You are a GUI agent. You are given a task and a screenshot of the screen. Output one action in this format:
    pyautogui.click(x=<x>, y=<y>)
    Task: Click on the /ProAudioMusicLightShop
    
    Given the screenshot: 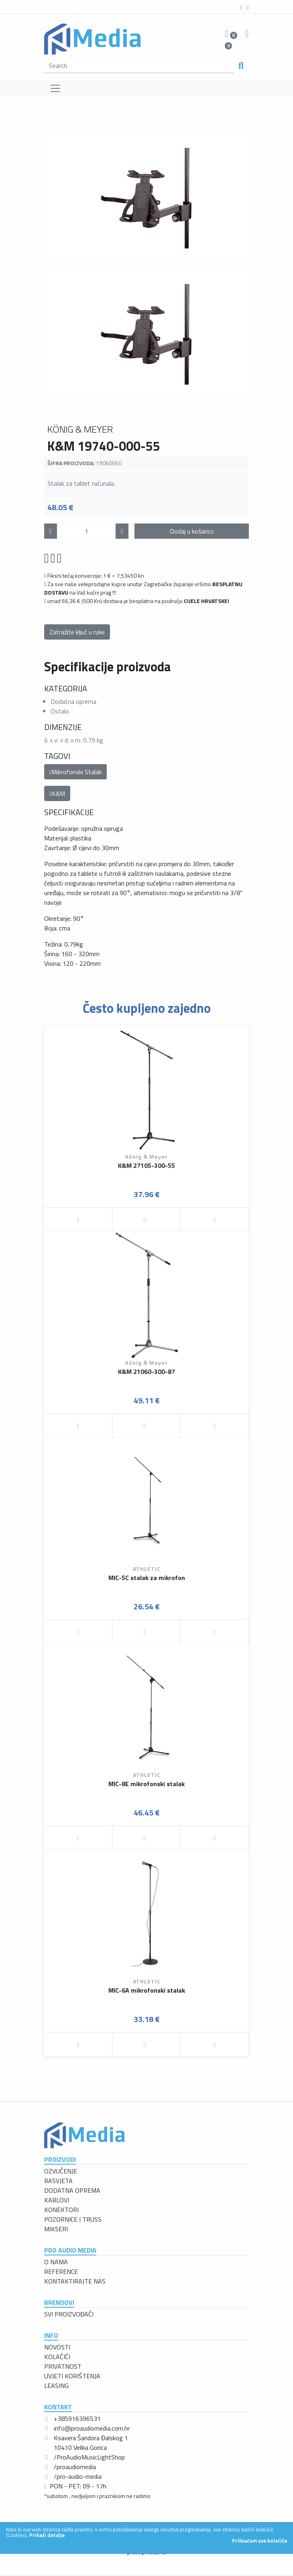 What is the action you would take?
    pyautogui.click(x=89, y=2457)
    